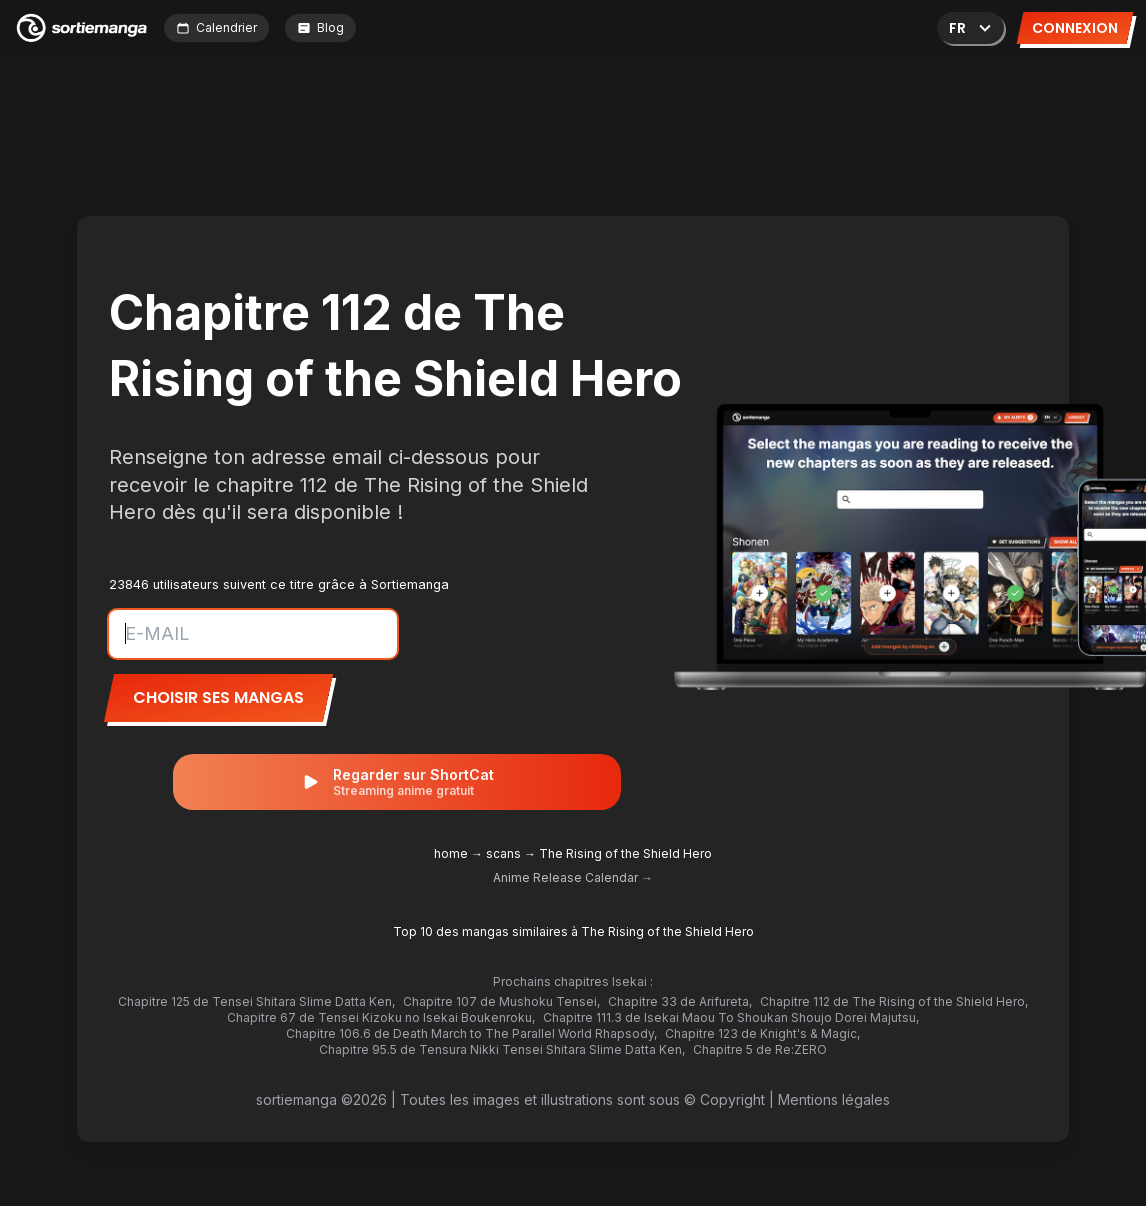 Image resolution: width=1146 pixels, height=1206 pixels. I want to click on Top 10 des mangas similaires à The Rising of the Shield Hero, so click(573, 931).